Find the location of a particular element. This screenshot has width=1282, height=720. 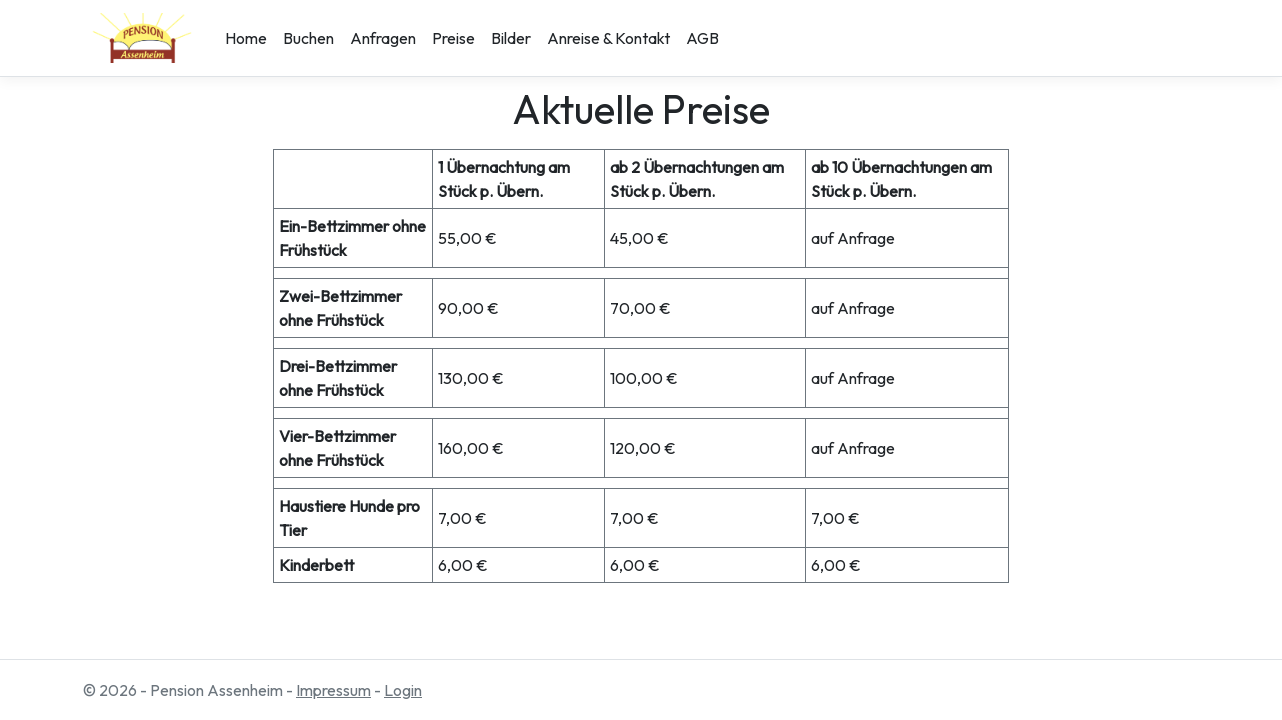

Home is located at coordinates (246, 38).